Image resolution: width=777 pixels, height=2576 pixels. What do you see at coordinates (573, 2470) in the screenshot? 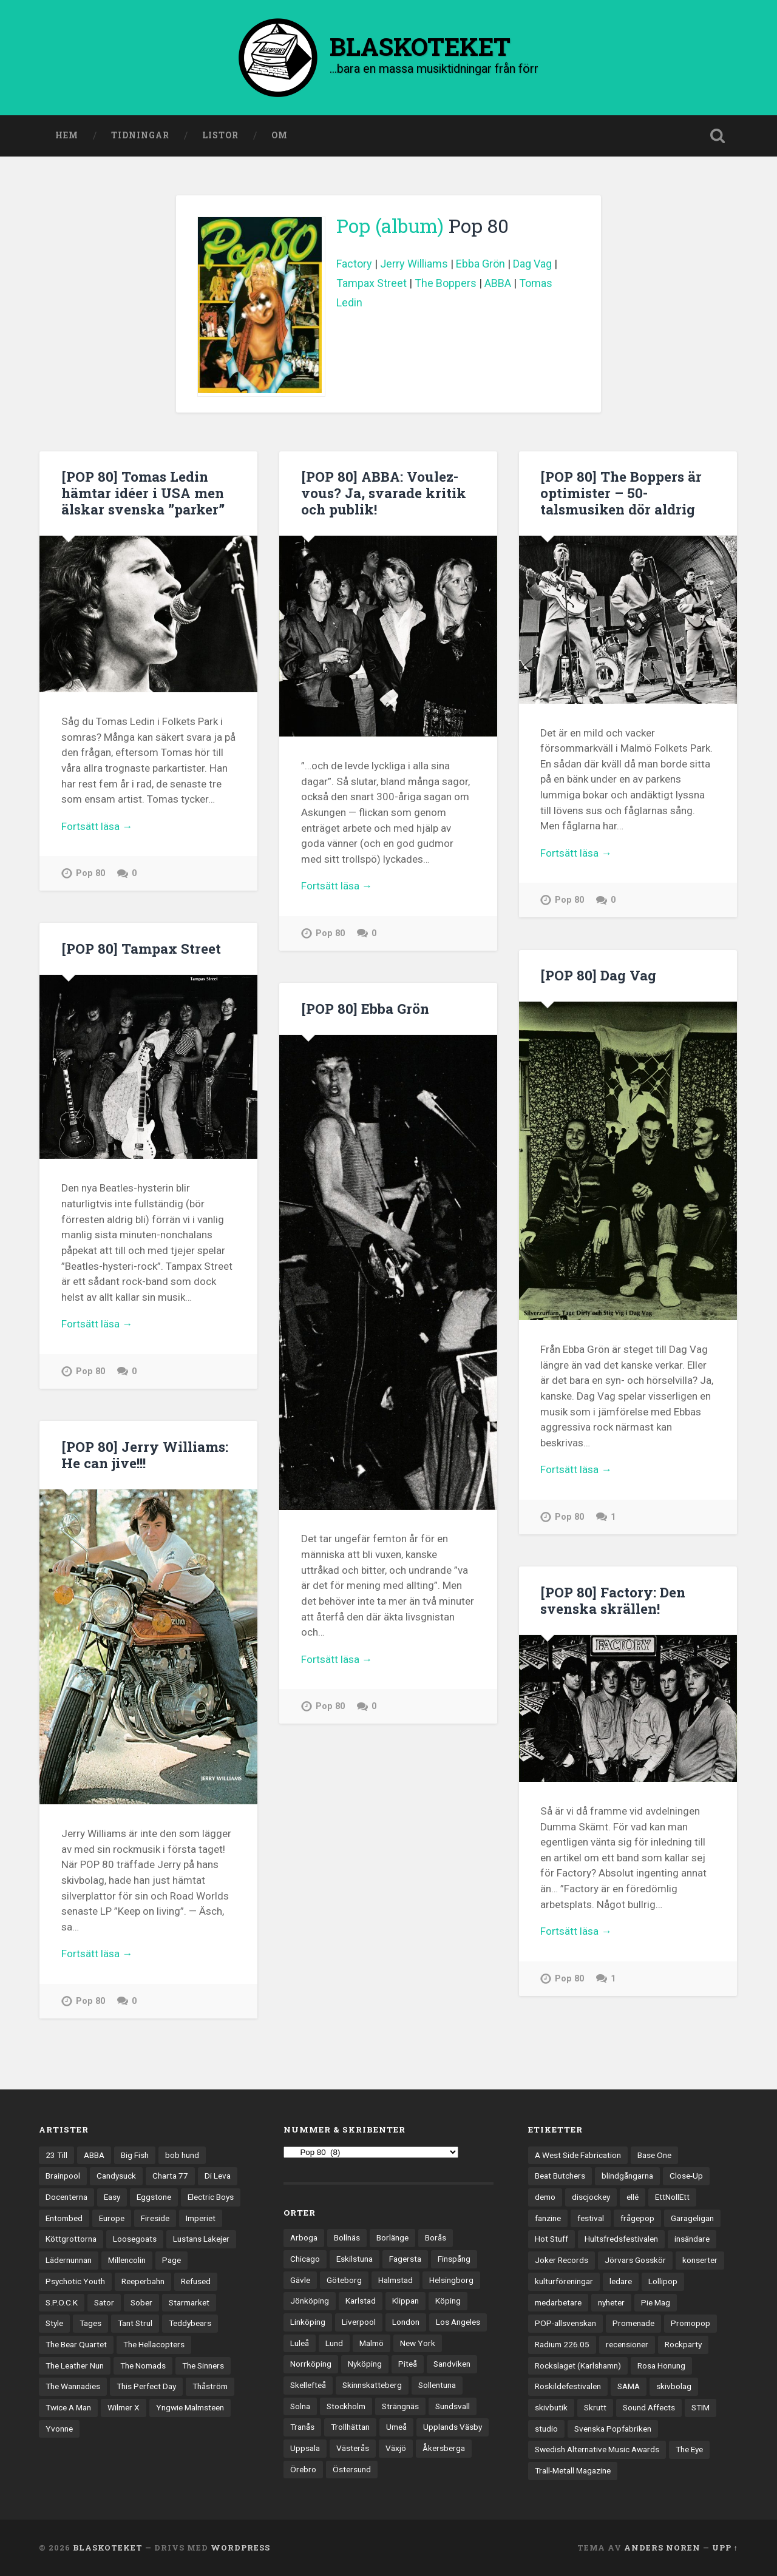
I see `Trall-Metall Magazine [Trall-Metall Magazine (3 objekt)]` at bounding box center [573, 2470].